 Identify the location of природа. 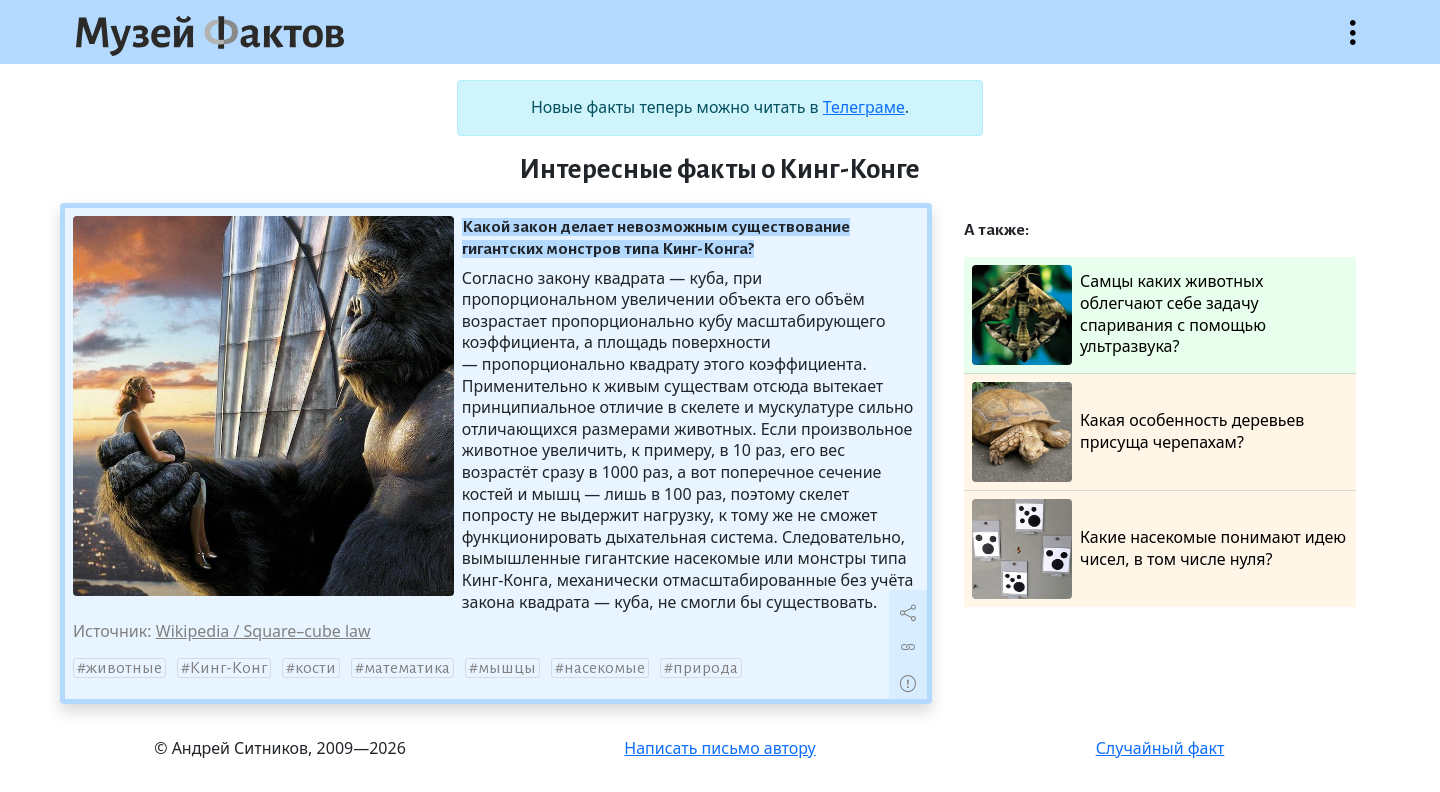
(705, 668).